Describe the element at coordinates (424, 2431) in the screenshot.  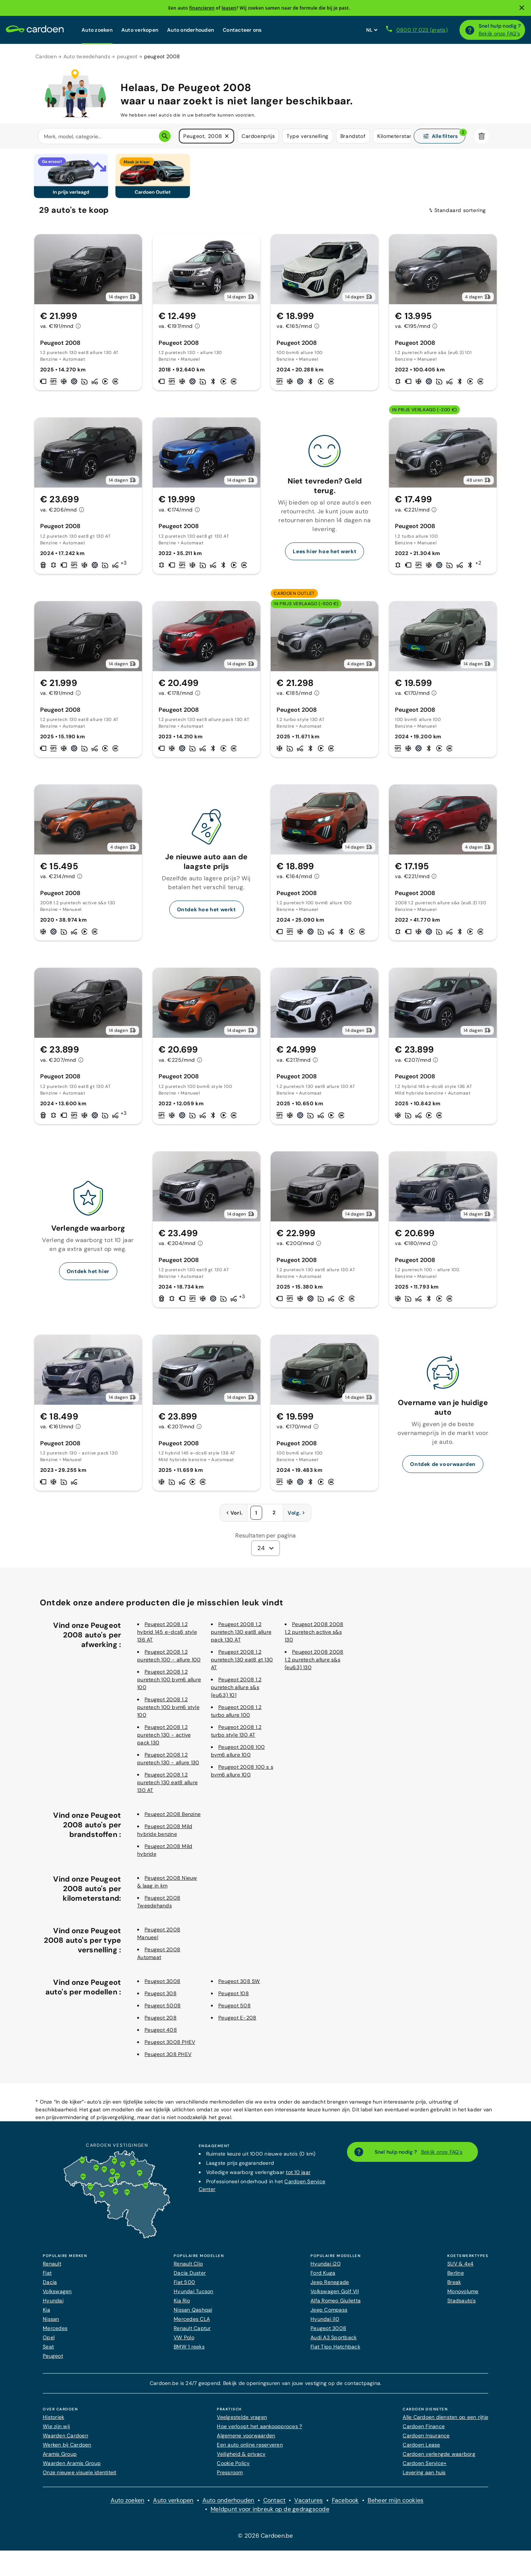
I see `Cardoen Finance` at that location.